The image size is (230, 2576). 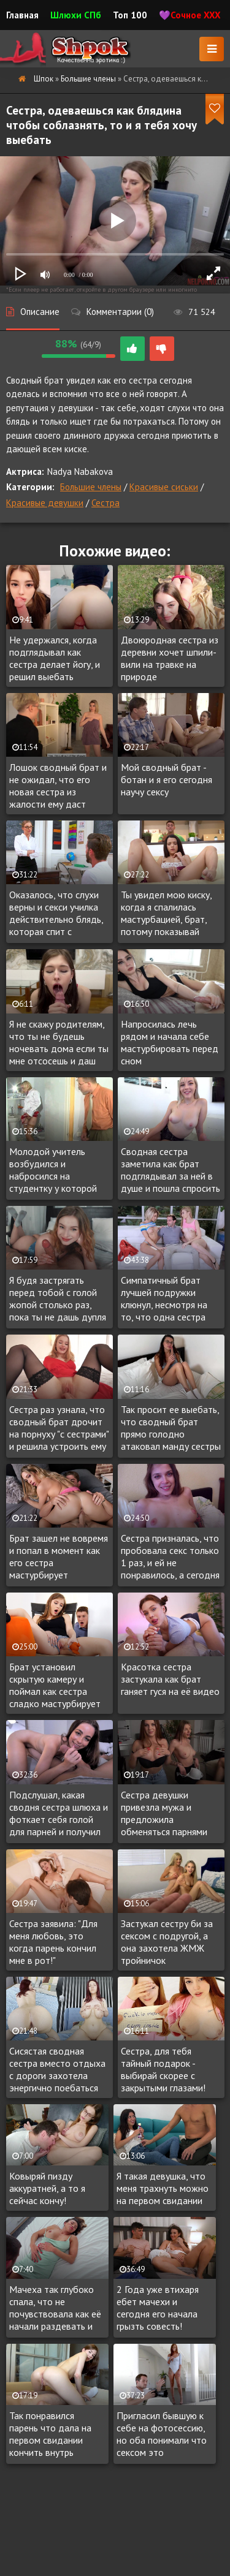 I want to click on Красивые девушки, so click(x=44, y=503).